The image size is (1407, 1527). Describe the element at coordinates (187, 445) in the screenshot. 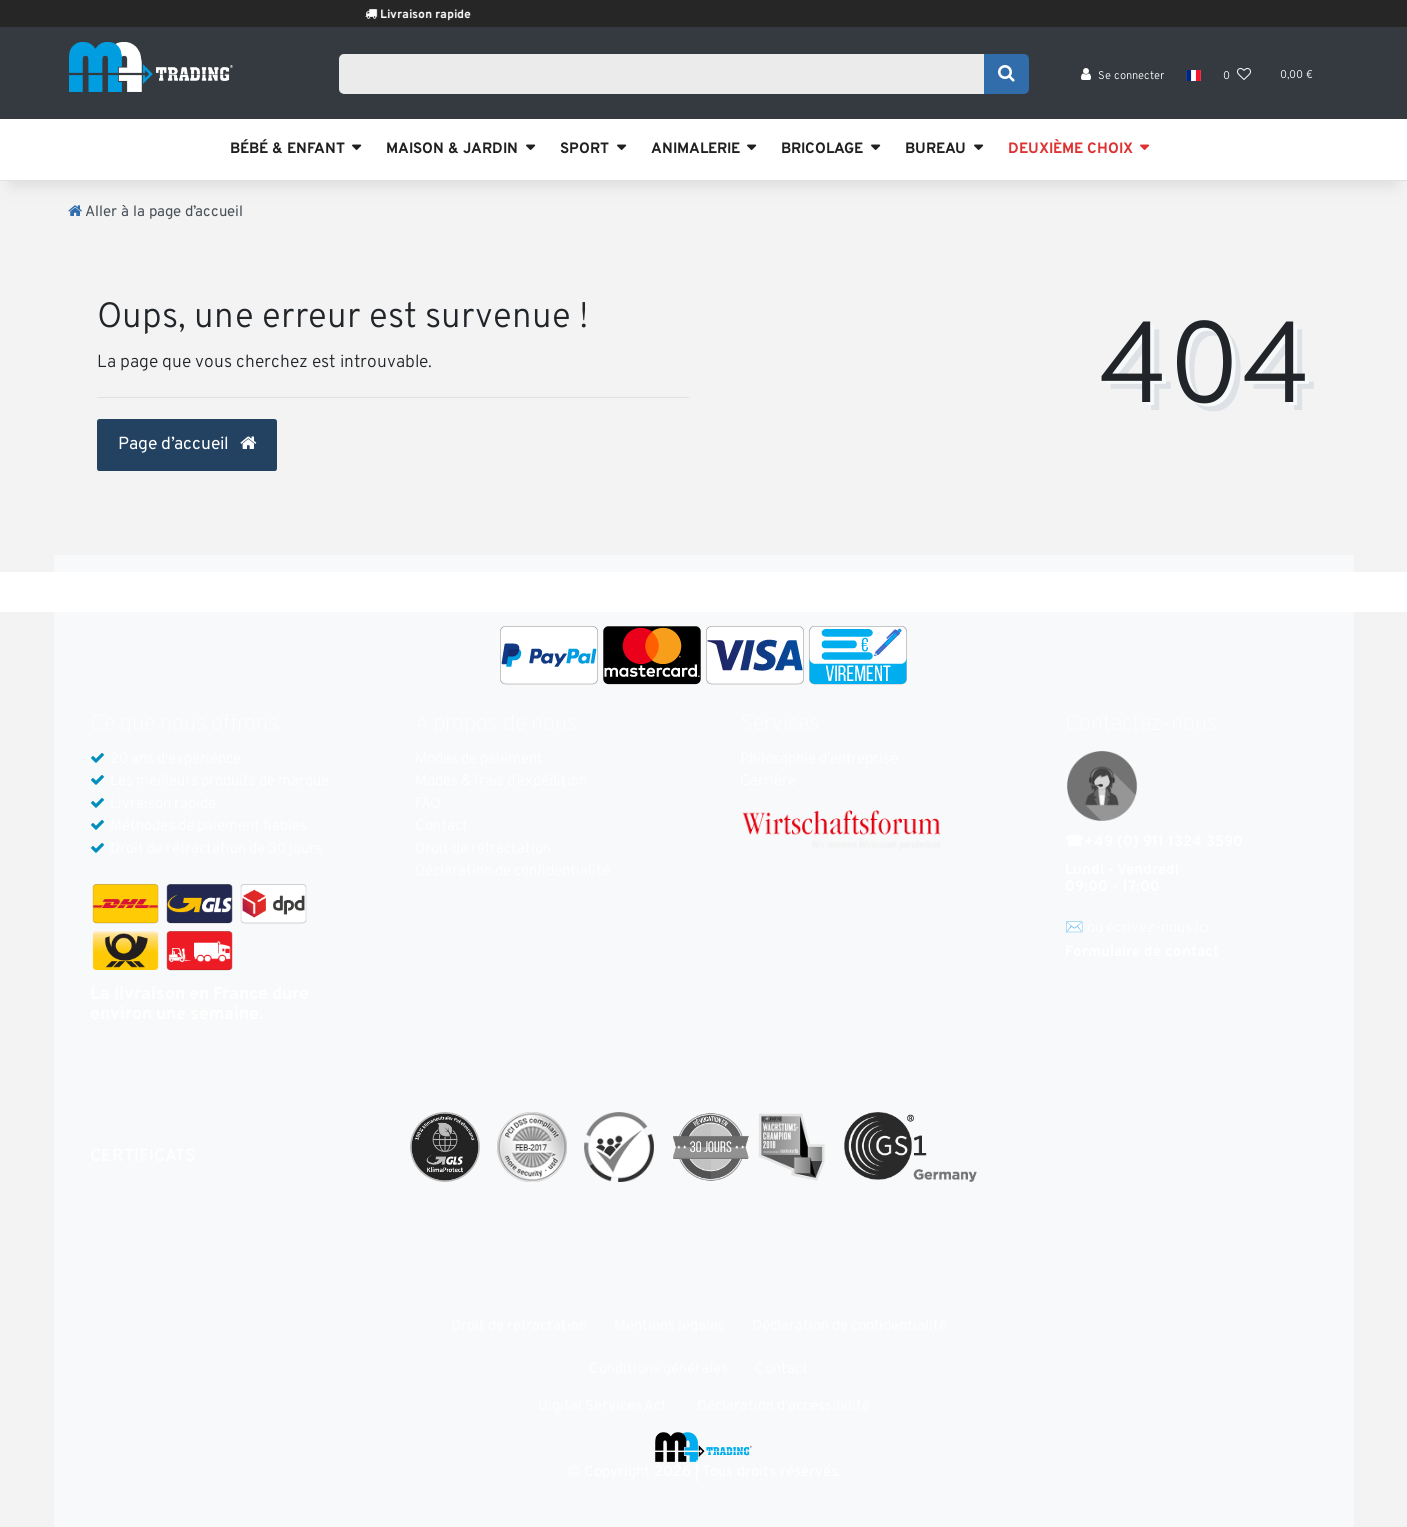

I see `Page d’accueil [button]` at that location.